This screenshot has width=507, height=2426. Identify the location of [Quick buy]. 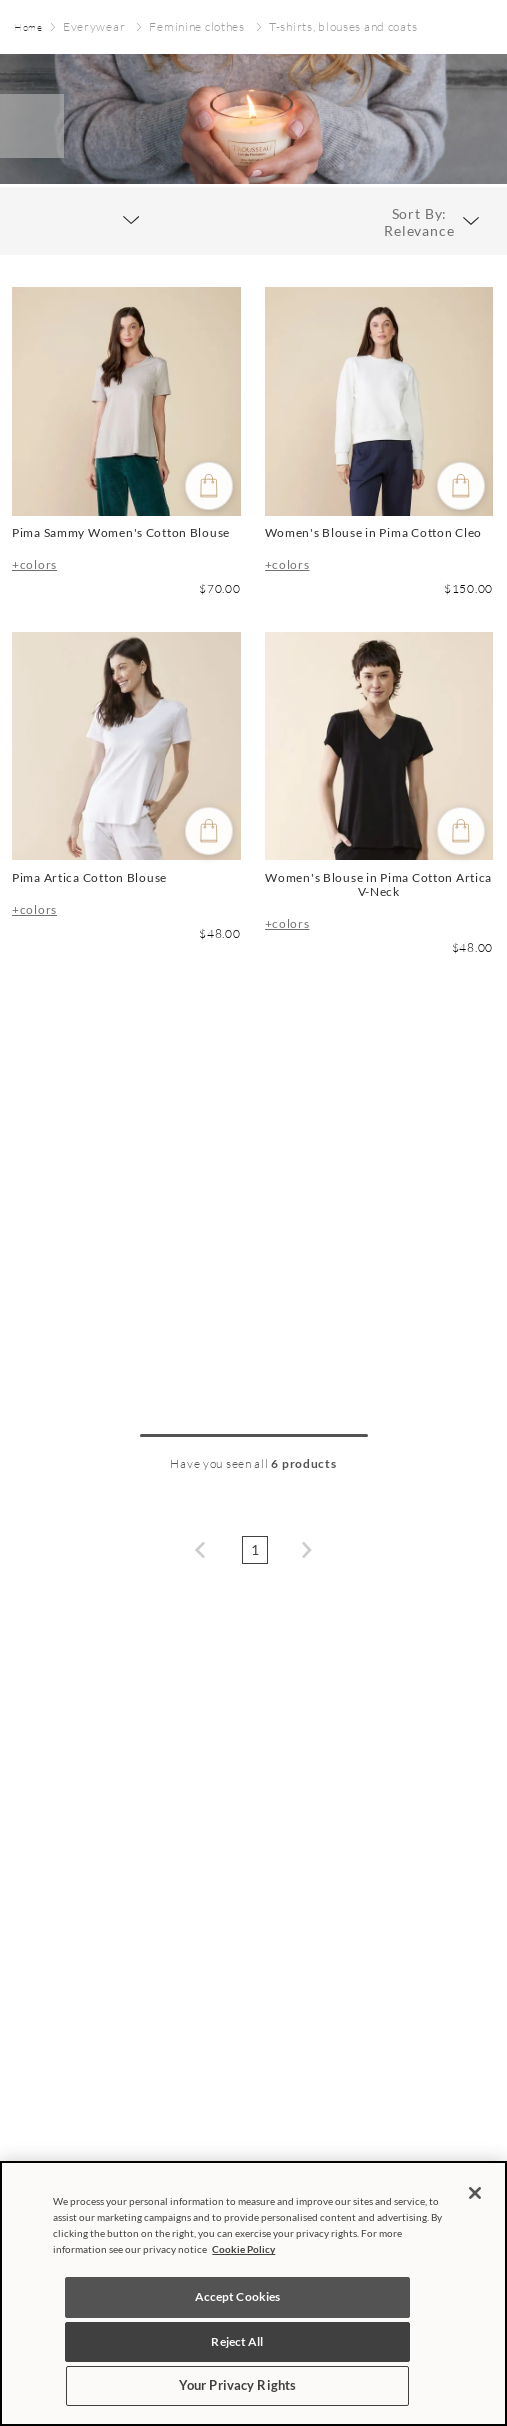
(209, 486).